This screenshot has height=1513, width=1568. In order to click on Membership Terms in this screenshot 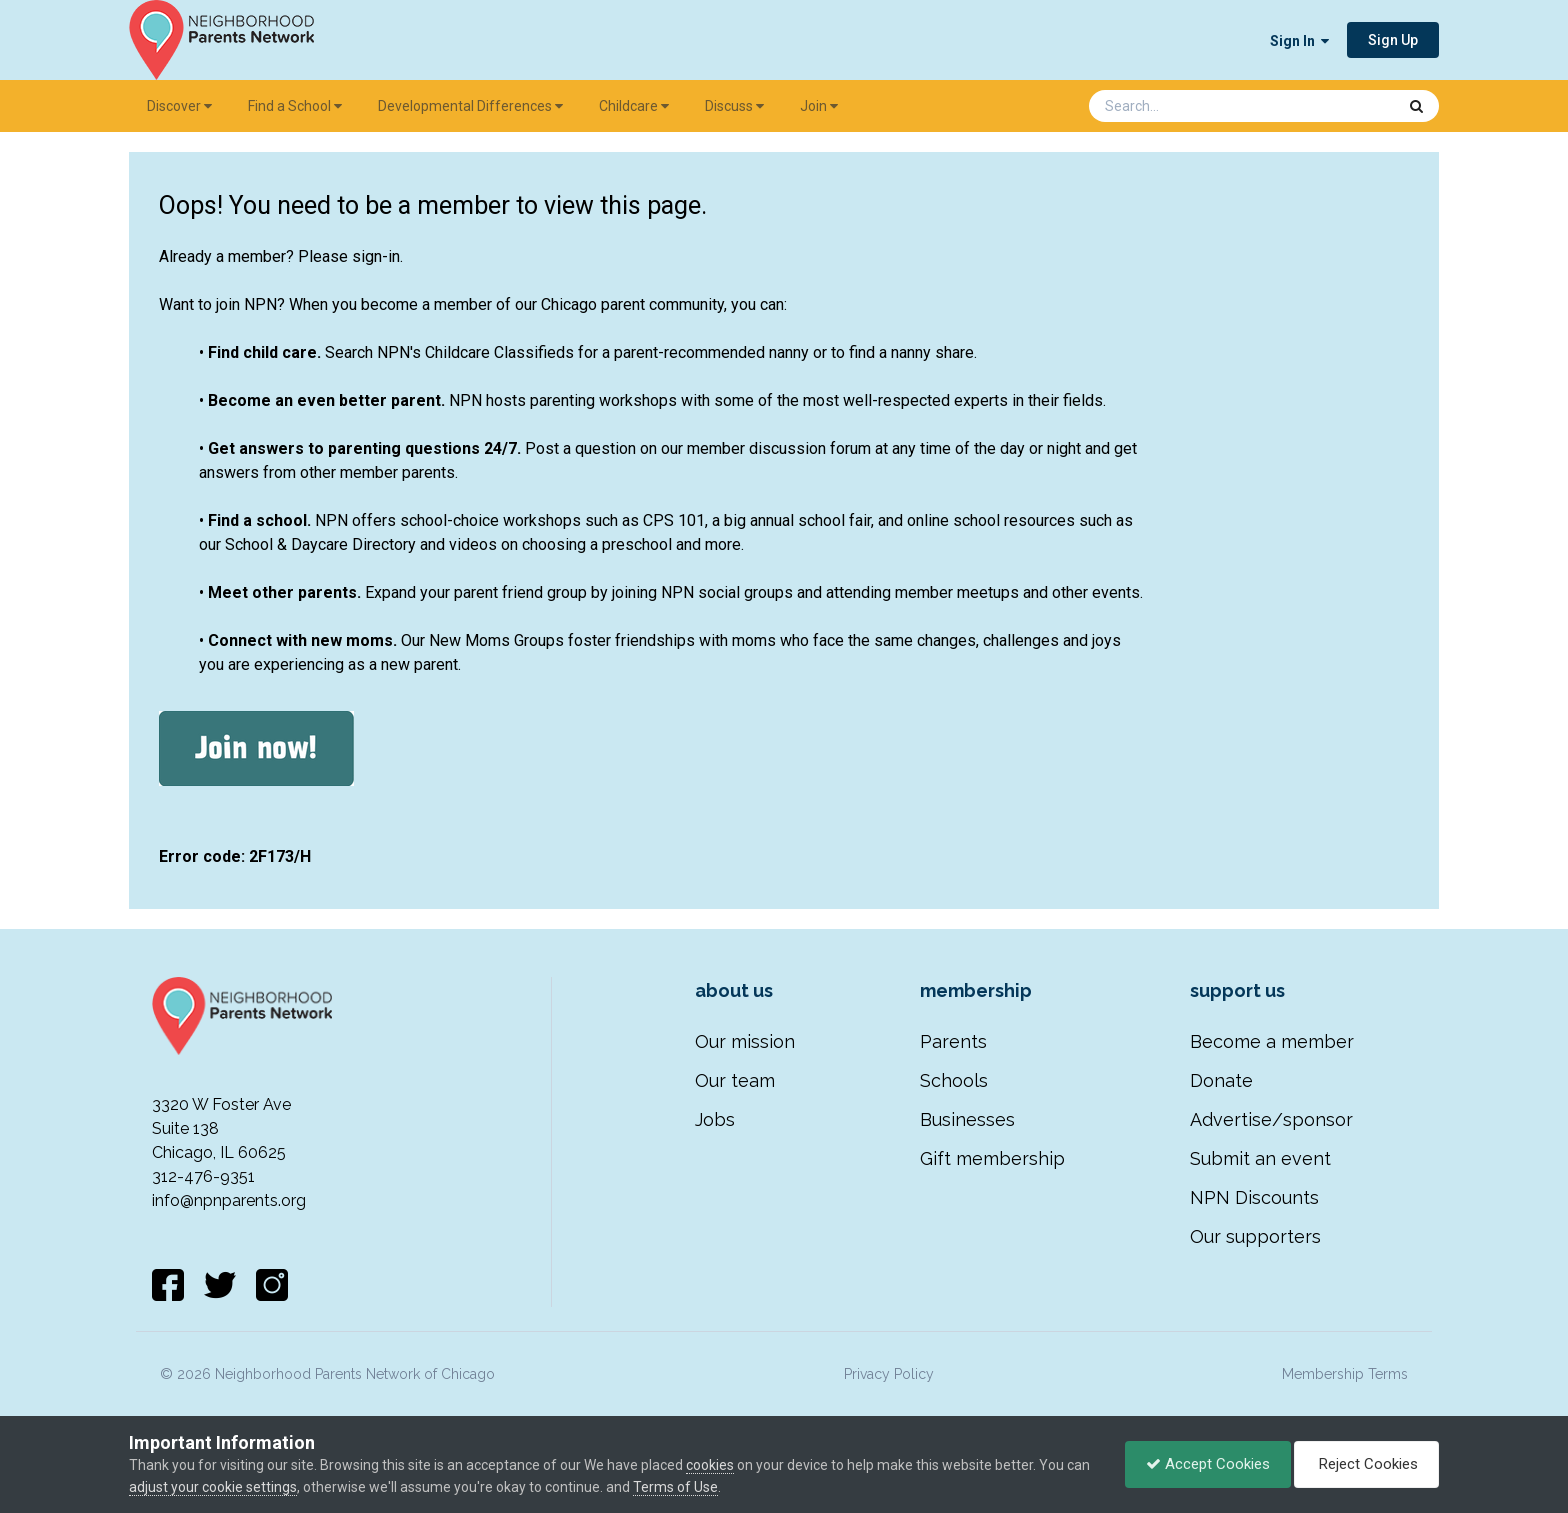, I will do `click(1345, 1374)`.